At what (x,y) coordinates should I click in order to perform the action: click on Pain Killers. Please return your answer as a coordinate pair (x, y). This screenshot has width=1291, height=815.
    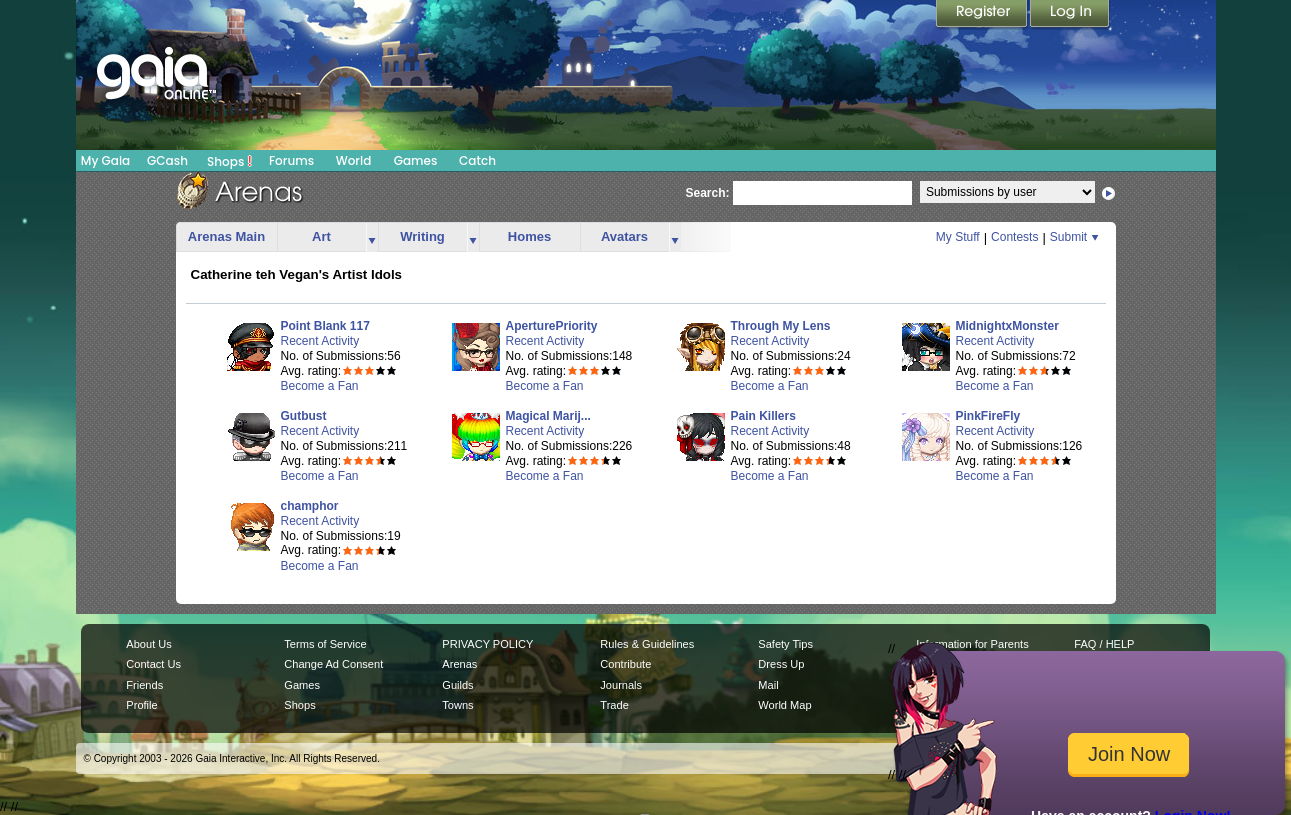
    Looking at the image, I should click on (763, 416).